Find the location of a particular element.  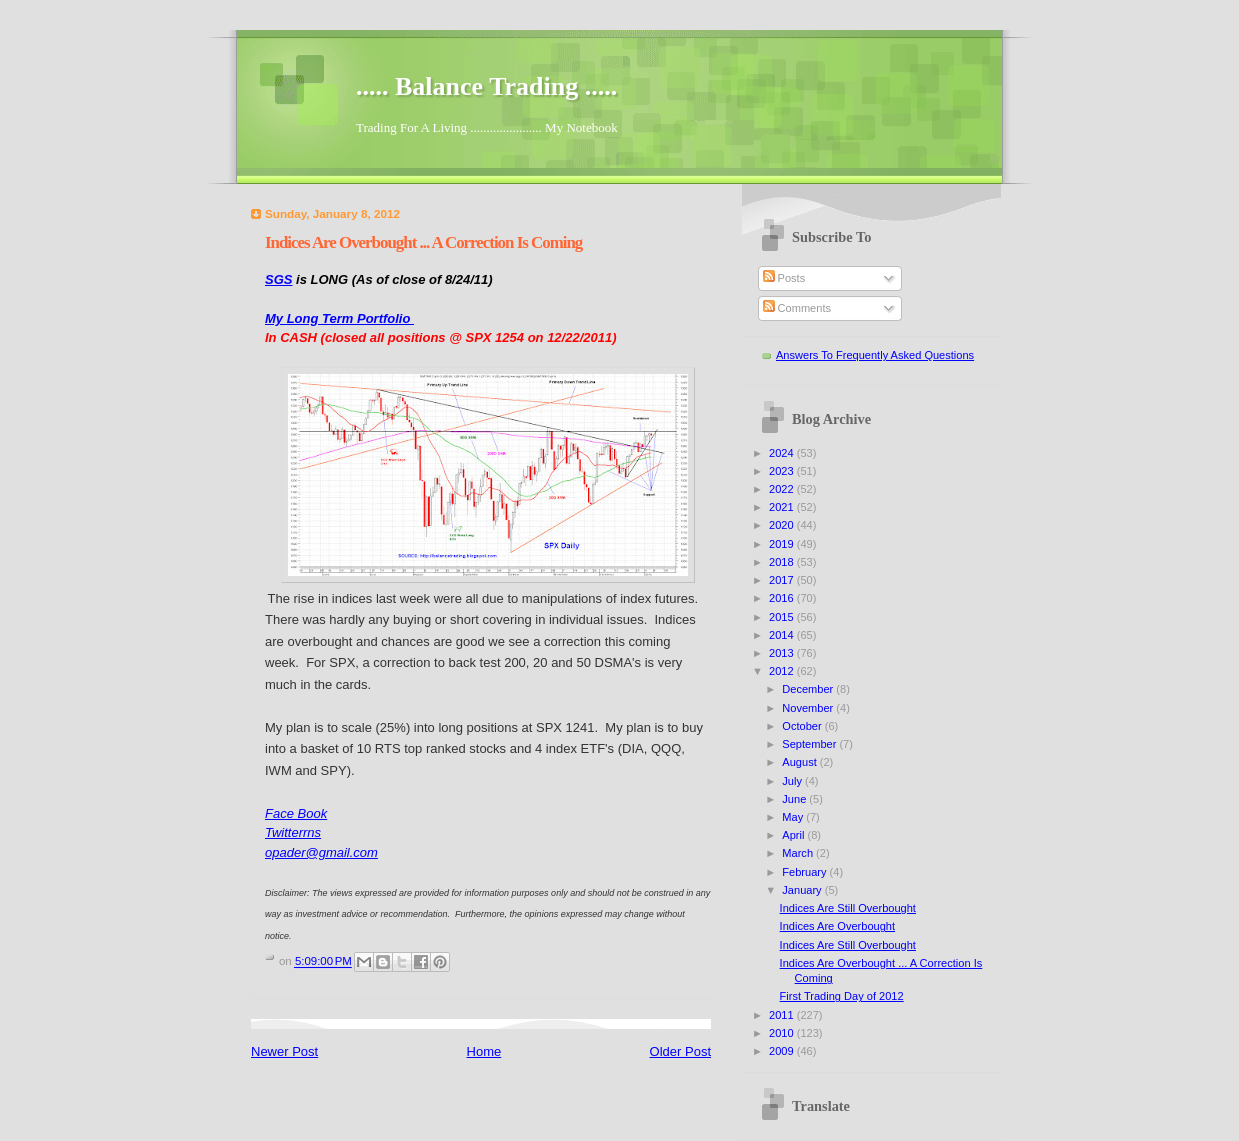

2022 is located at coordinates (783, 489).